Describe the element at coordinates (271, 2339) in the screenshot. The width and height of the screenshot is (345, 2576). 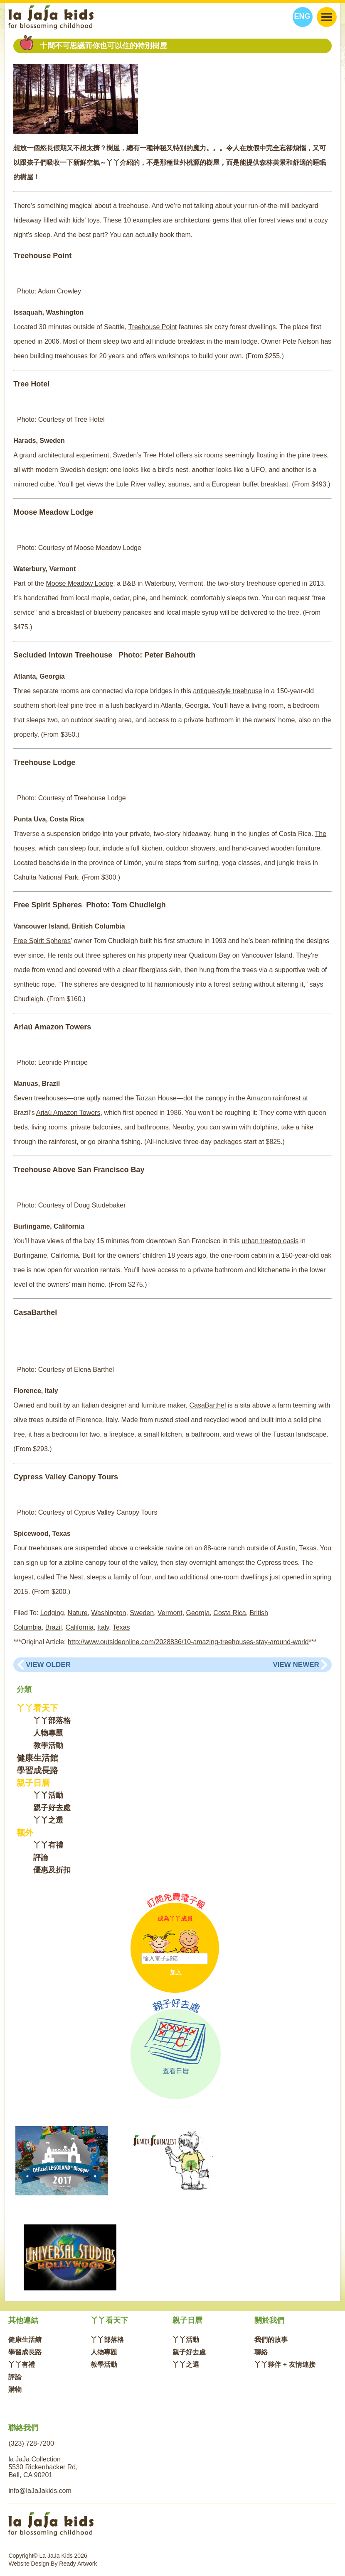
I see `我們的故事` at that location.